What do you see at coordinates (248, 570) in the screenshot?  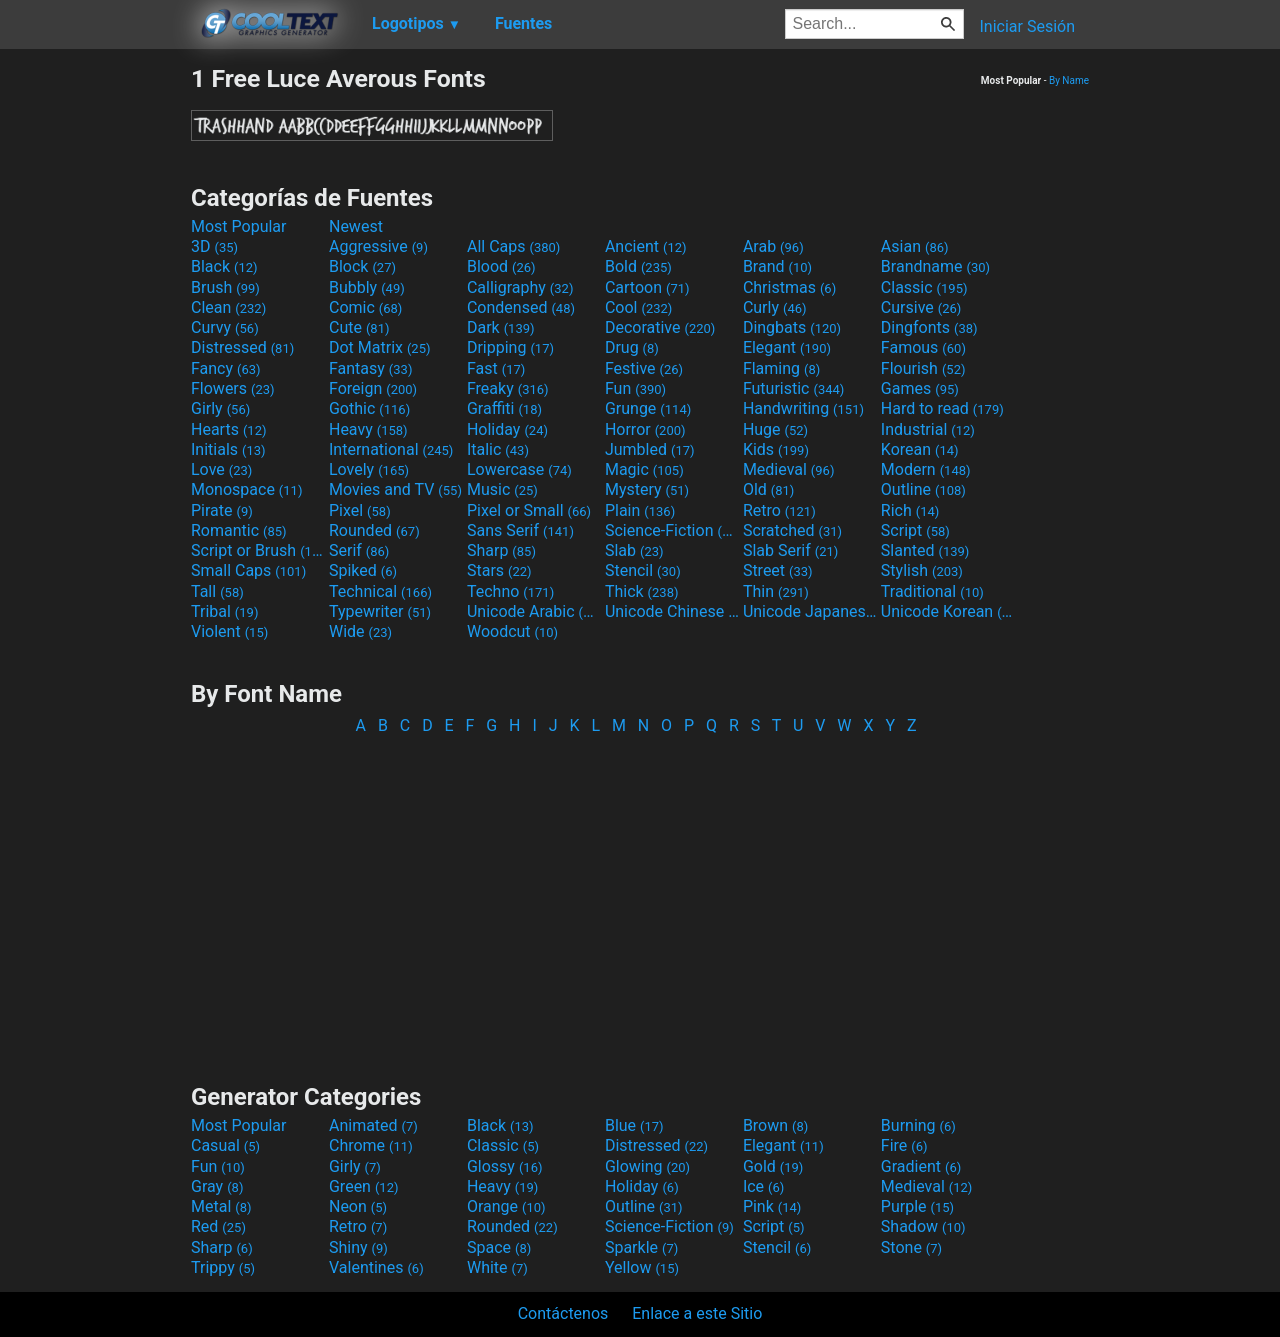 I see `Small Caps` at bounding box center [248, 570].